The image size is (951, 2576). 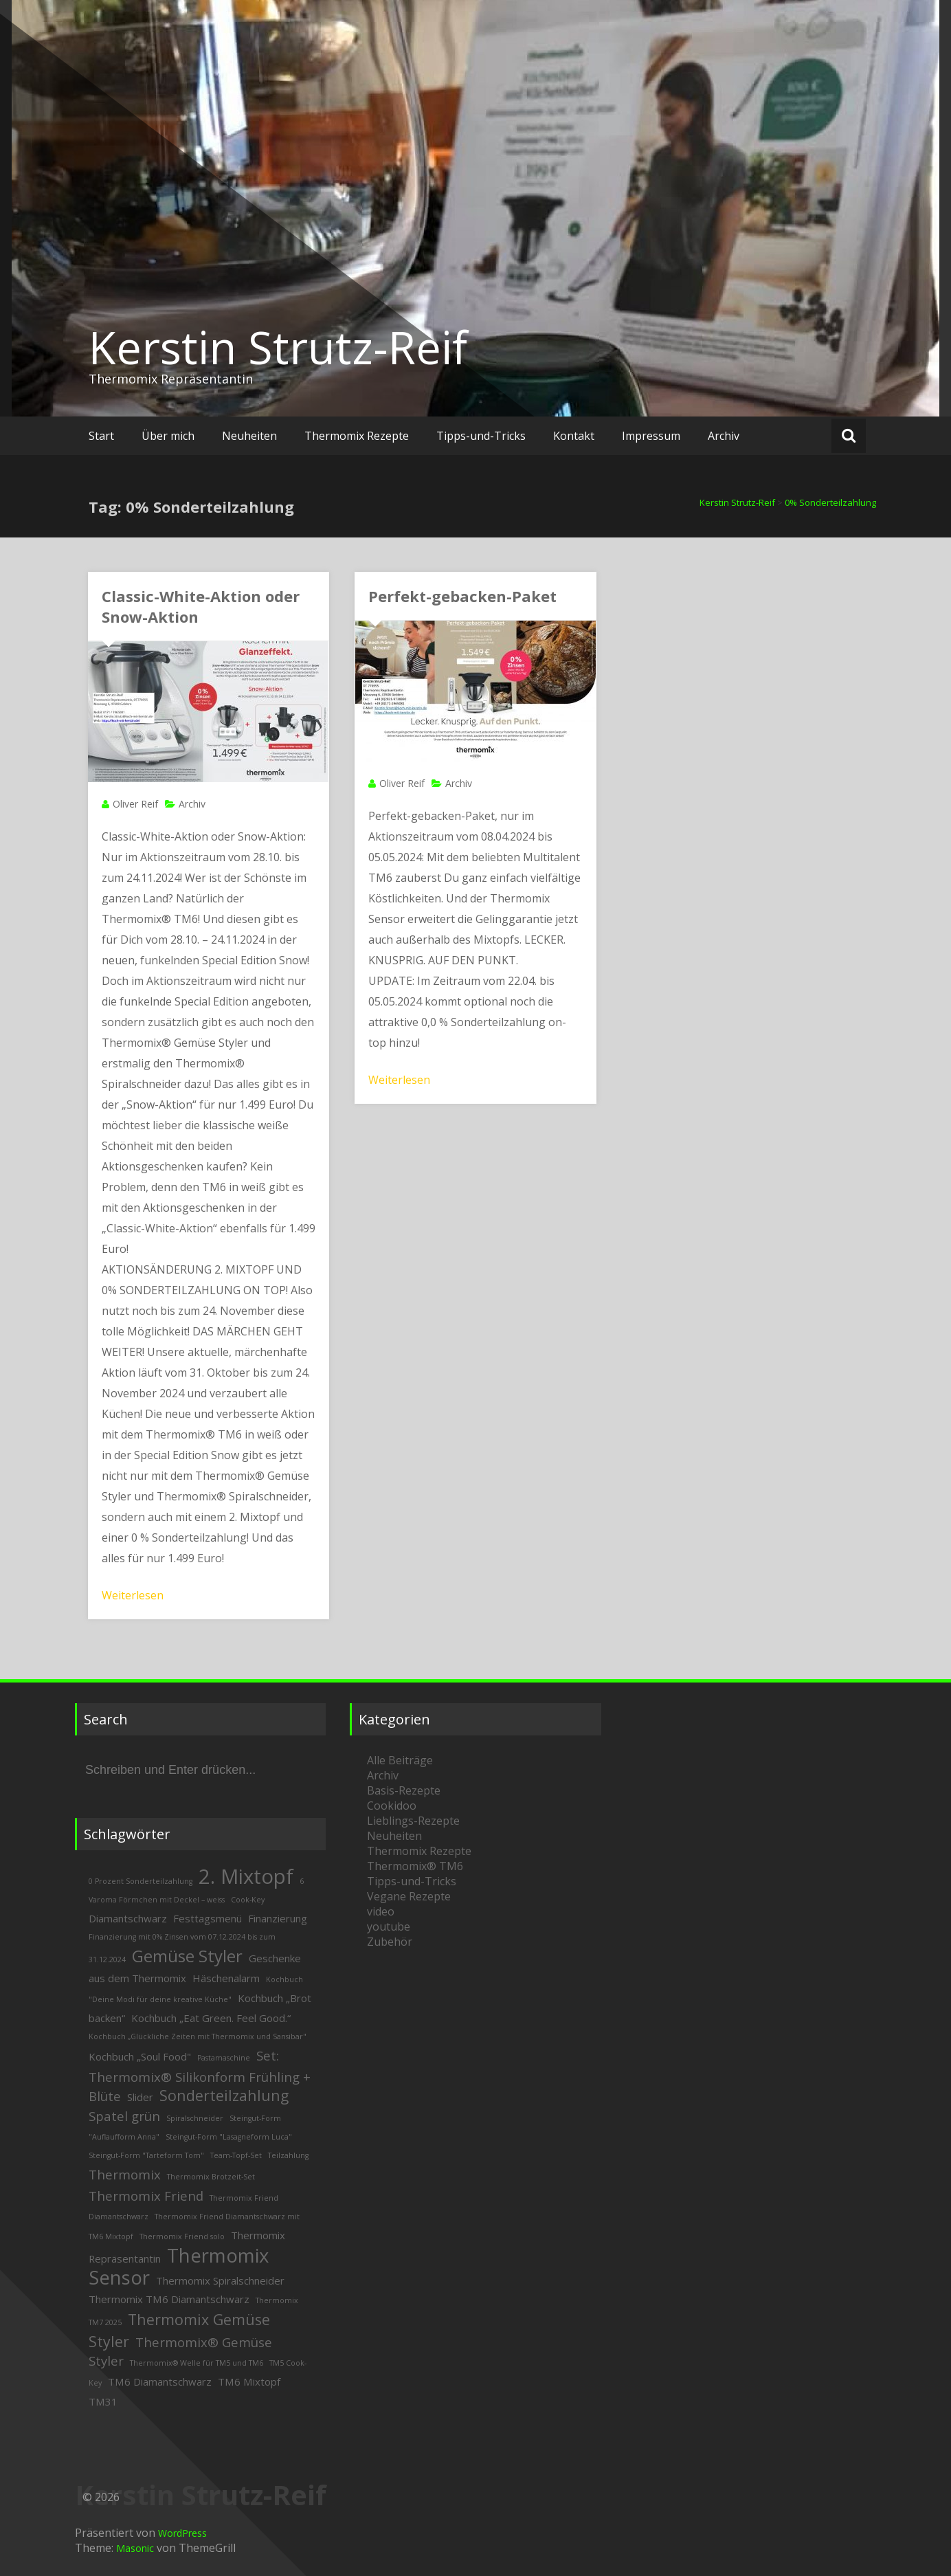 I want to click on Teilzahlung [Teilzahlung (2 Einträge)], so click(x=288, y=2155).